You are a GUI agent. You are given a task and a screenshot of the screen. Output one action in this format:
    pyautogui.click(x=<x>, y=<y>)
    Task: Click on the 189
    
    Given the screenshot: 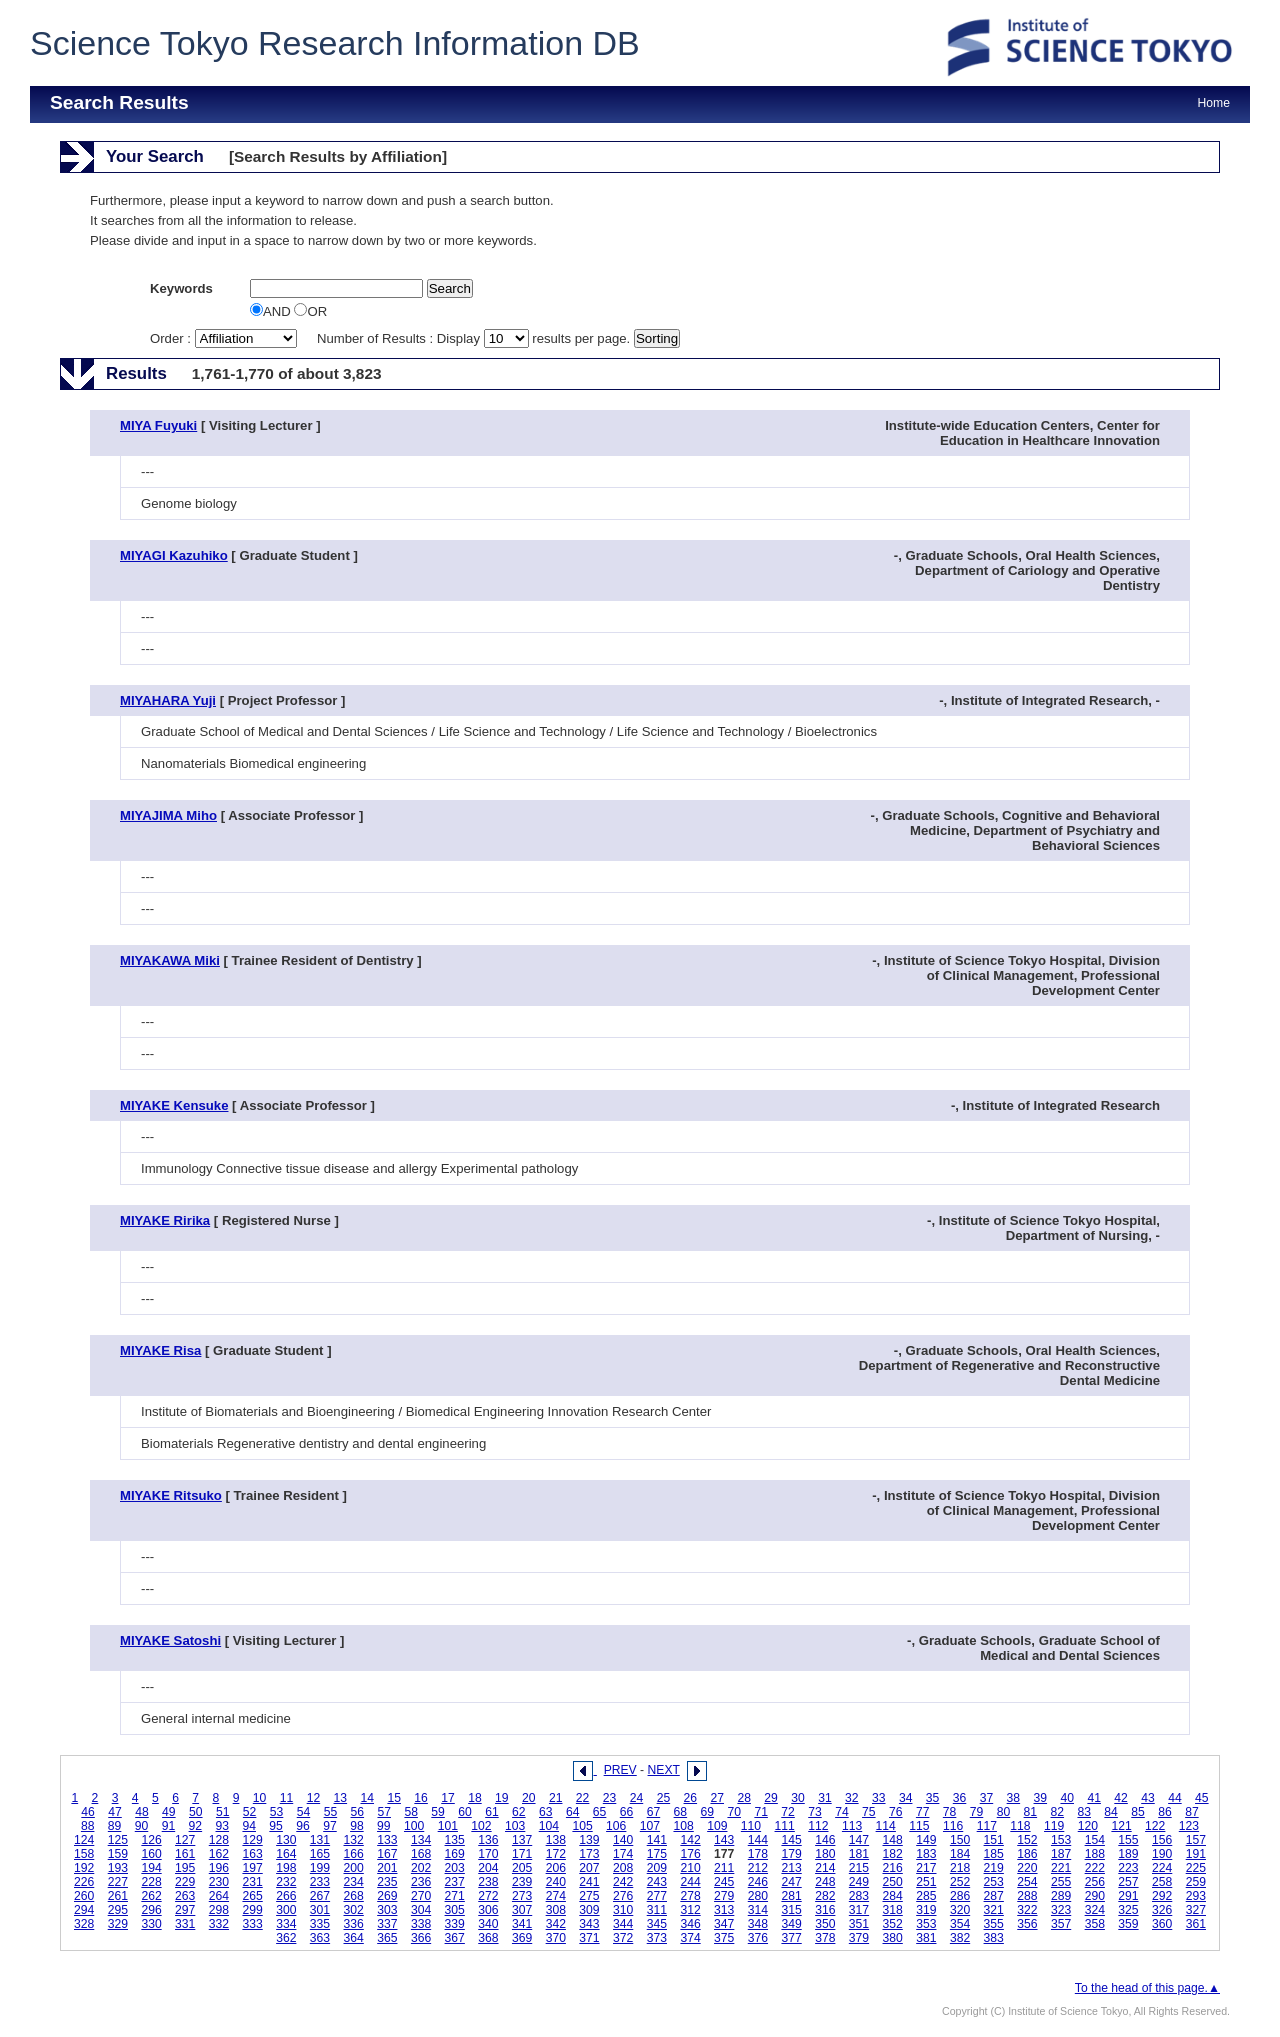 What is the action you would take?
    pyautogui.click(x=1128, y=1854)
    